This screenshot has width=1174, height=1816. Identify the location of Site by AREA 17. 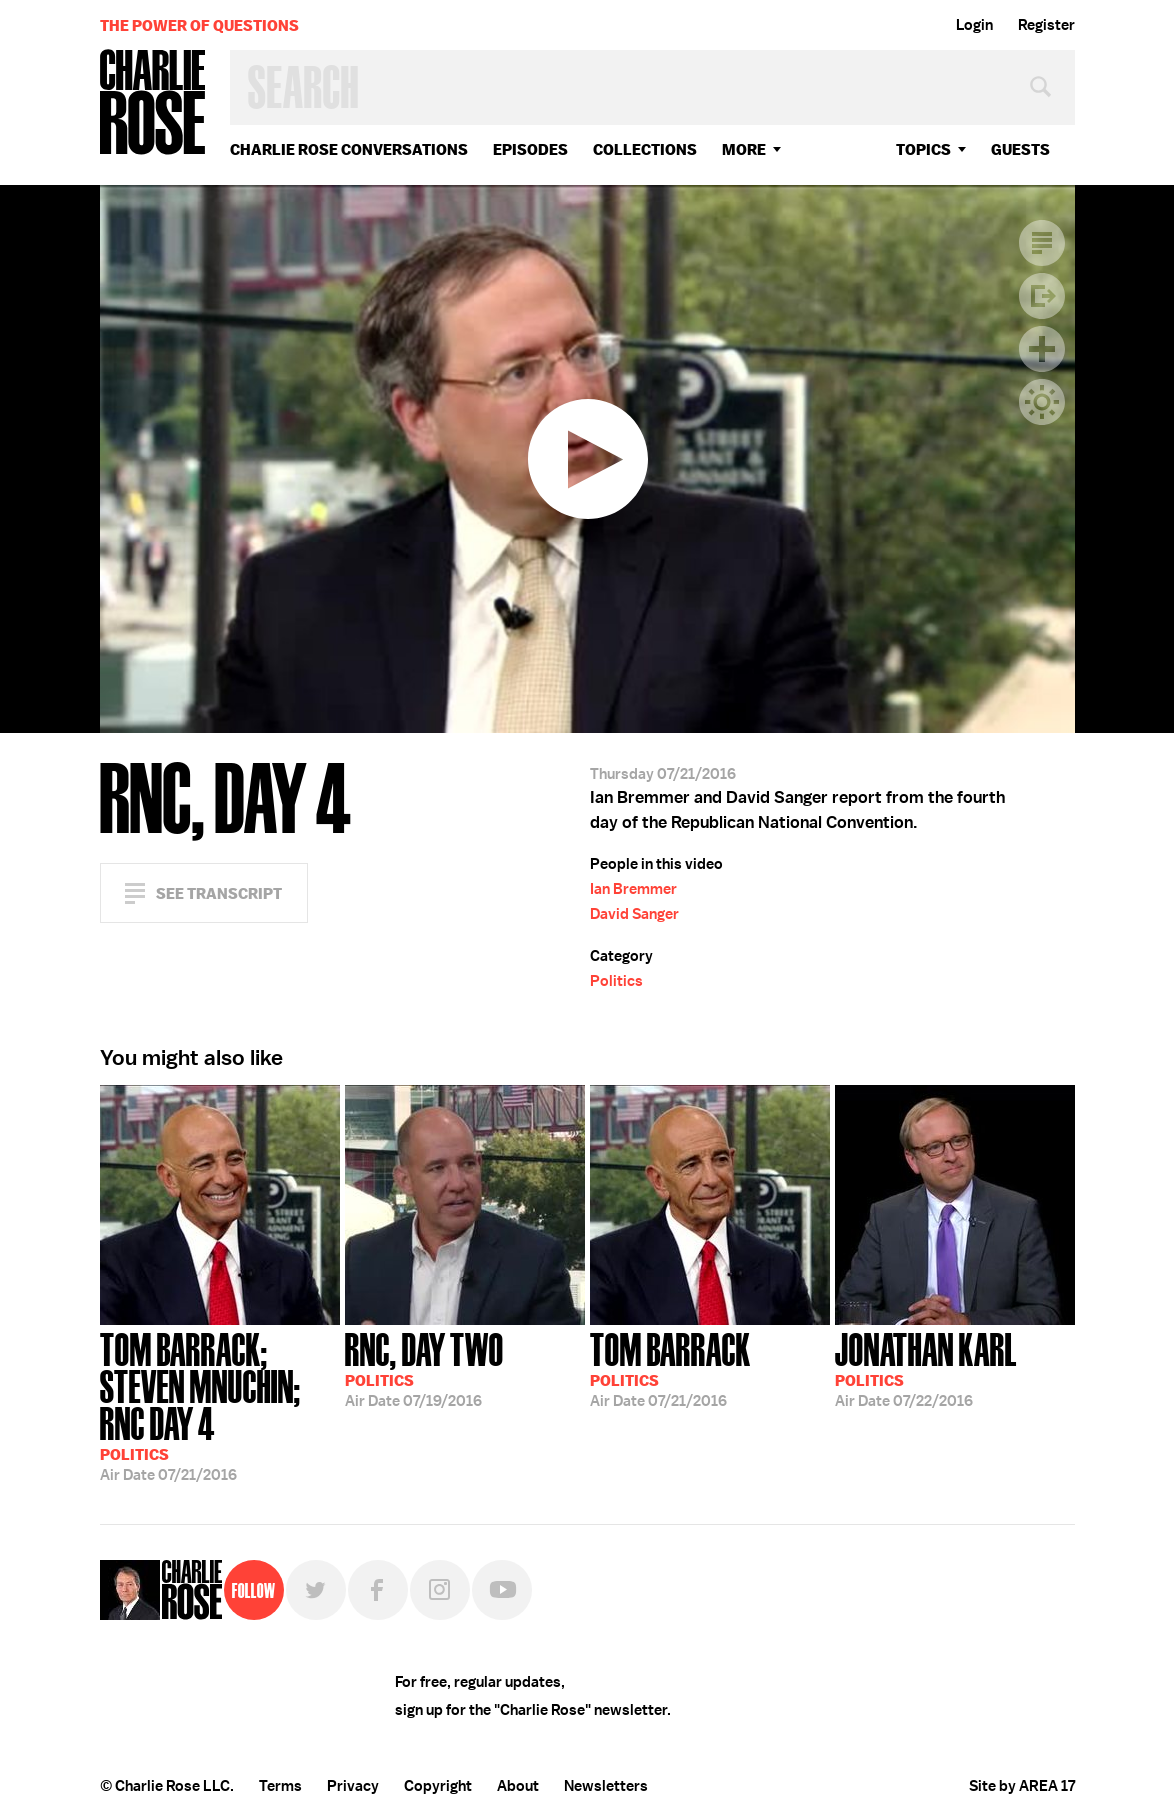
(1022, 1786).